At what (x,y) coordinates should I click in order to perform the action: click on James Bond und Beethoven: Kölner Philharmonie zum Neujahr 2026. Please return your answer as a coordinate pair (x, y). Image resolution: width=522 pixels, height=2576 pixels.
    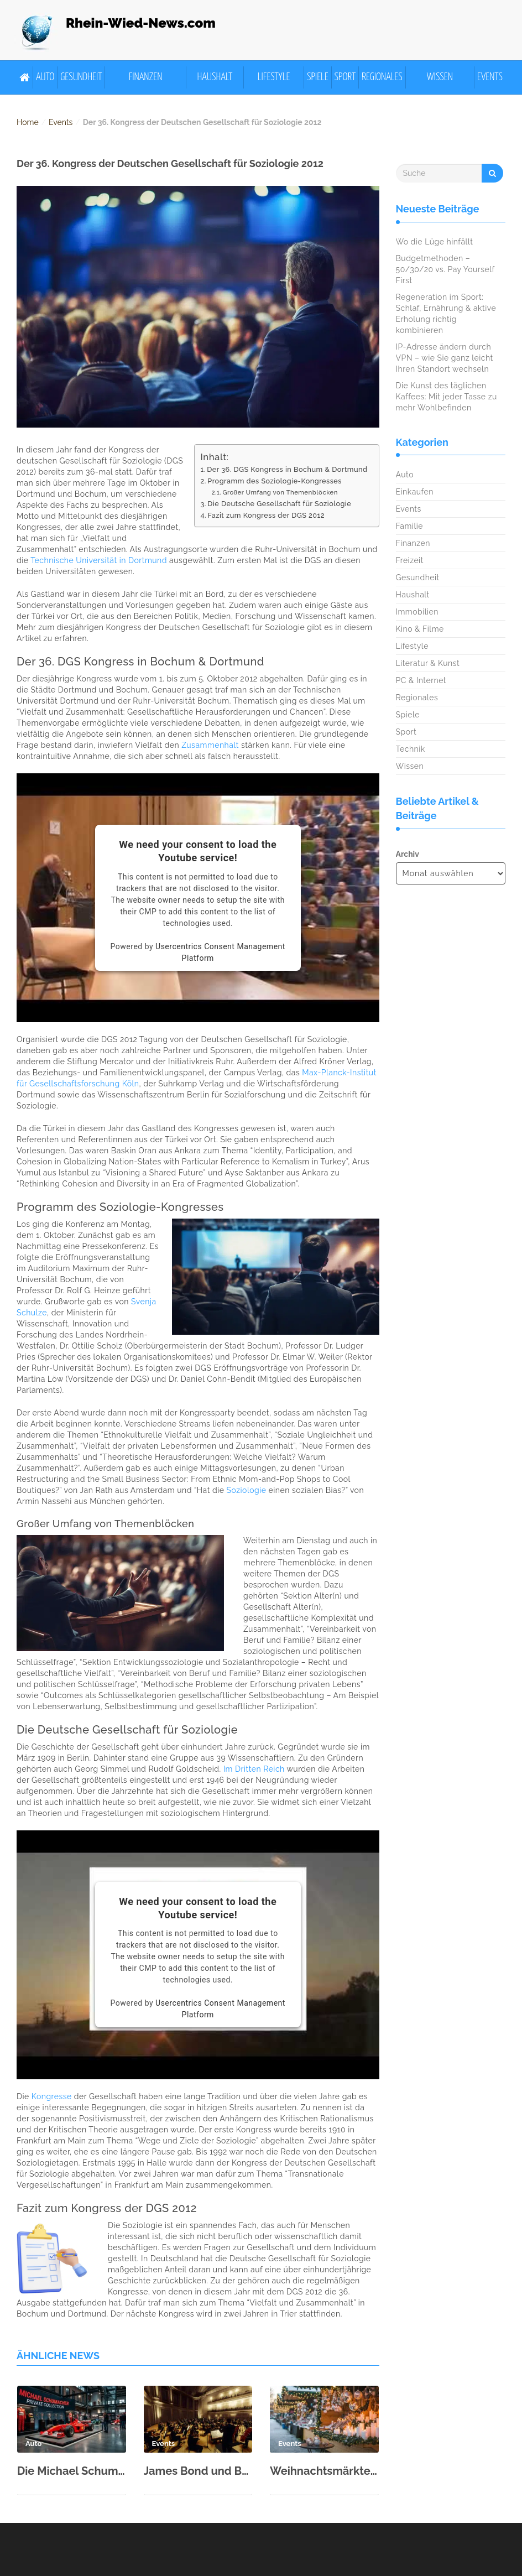
    Looking at the image, I should click on (198, 2471).